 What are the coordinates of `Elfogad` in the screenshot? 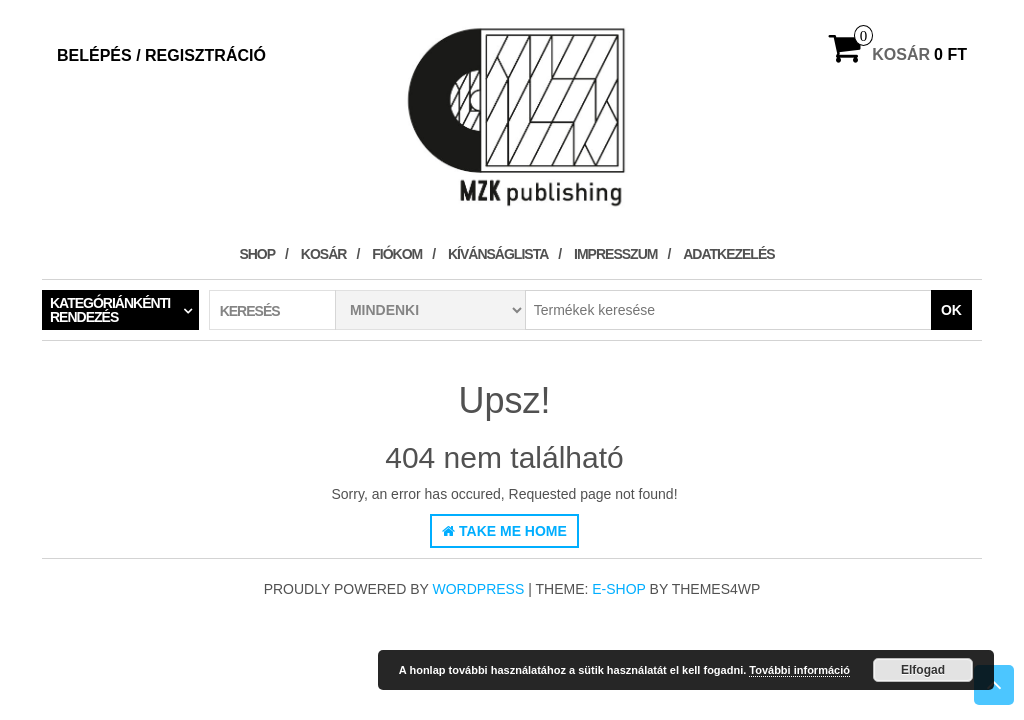 It's located at (923, 670).